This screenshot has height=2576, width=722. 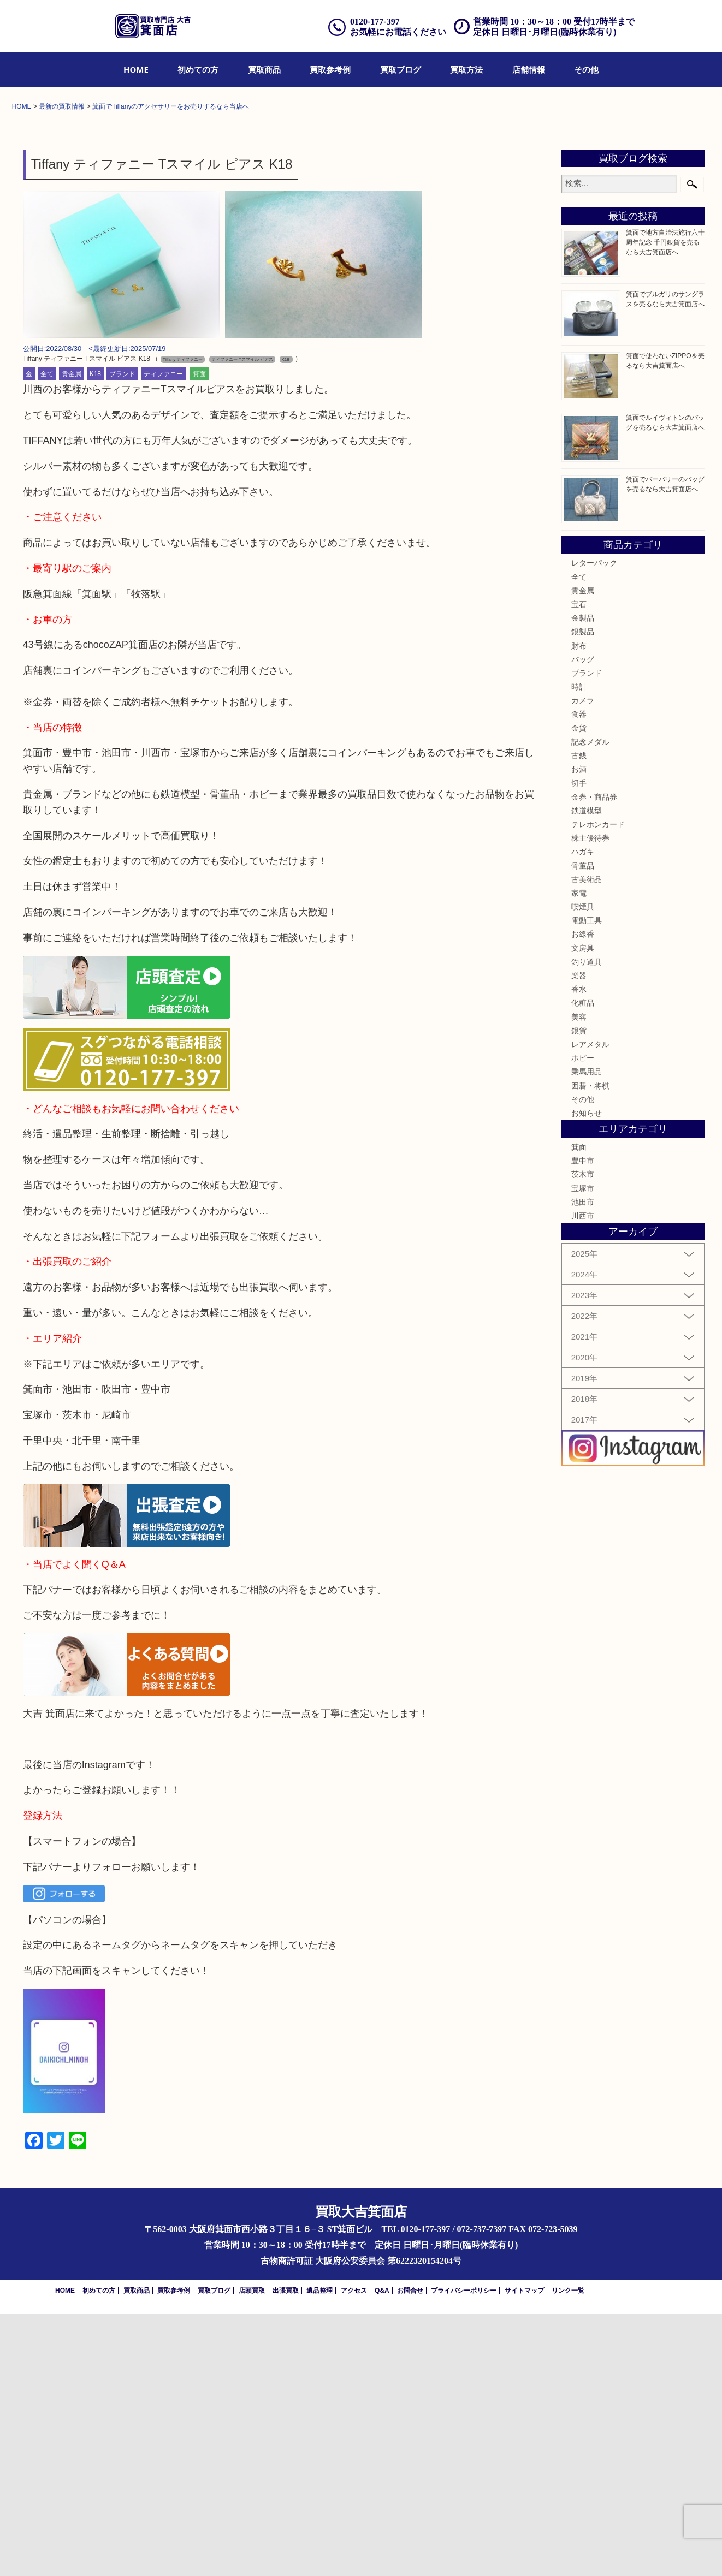 What do you see at coordinates (590, 1004) in the screenshot?
I see `記念メダル` at bounding box center [590, 1004].